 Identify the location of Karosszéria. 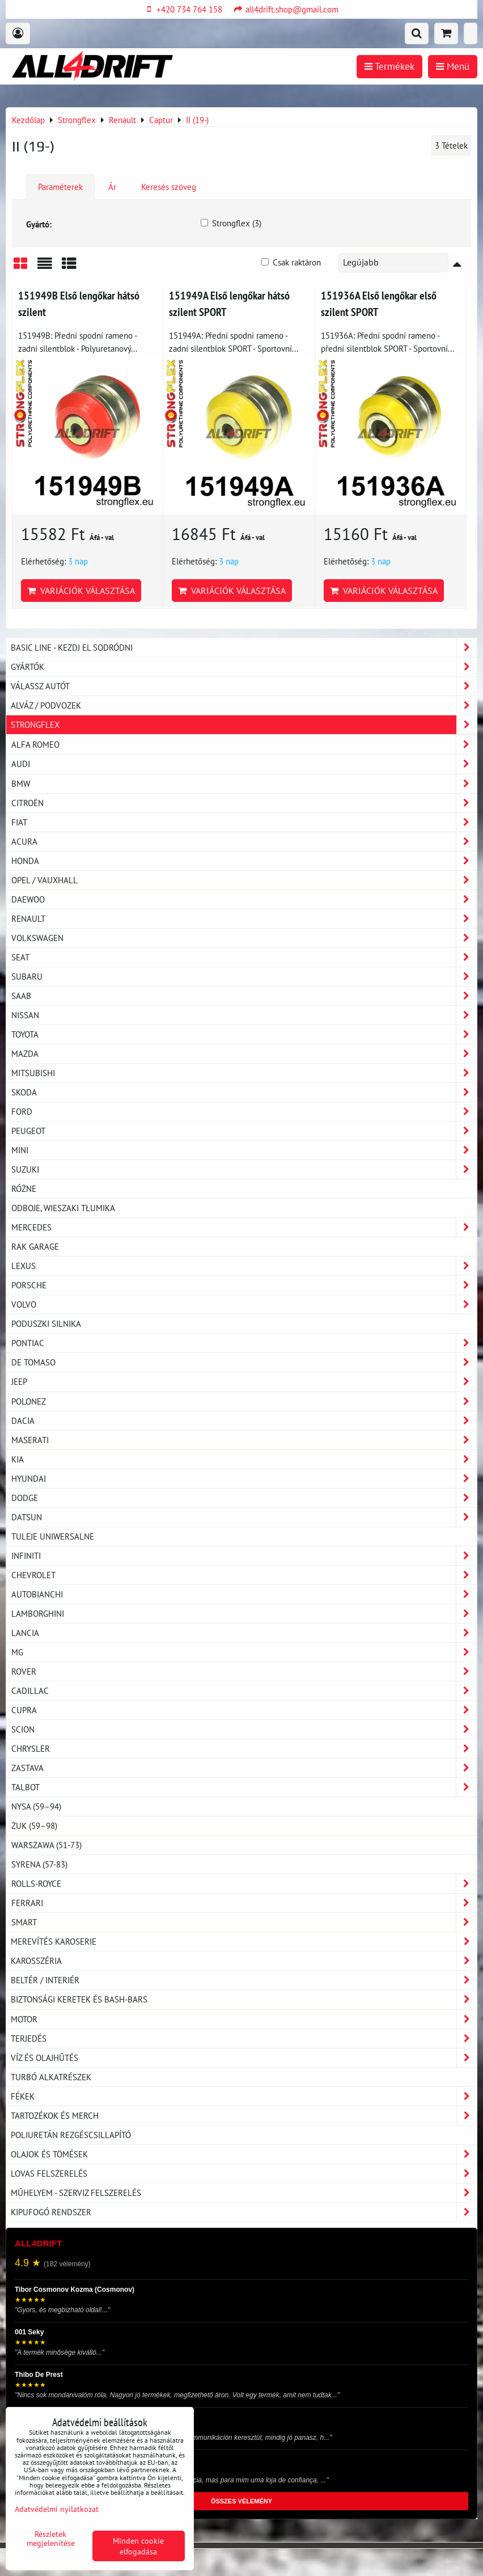
(244, 1960).